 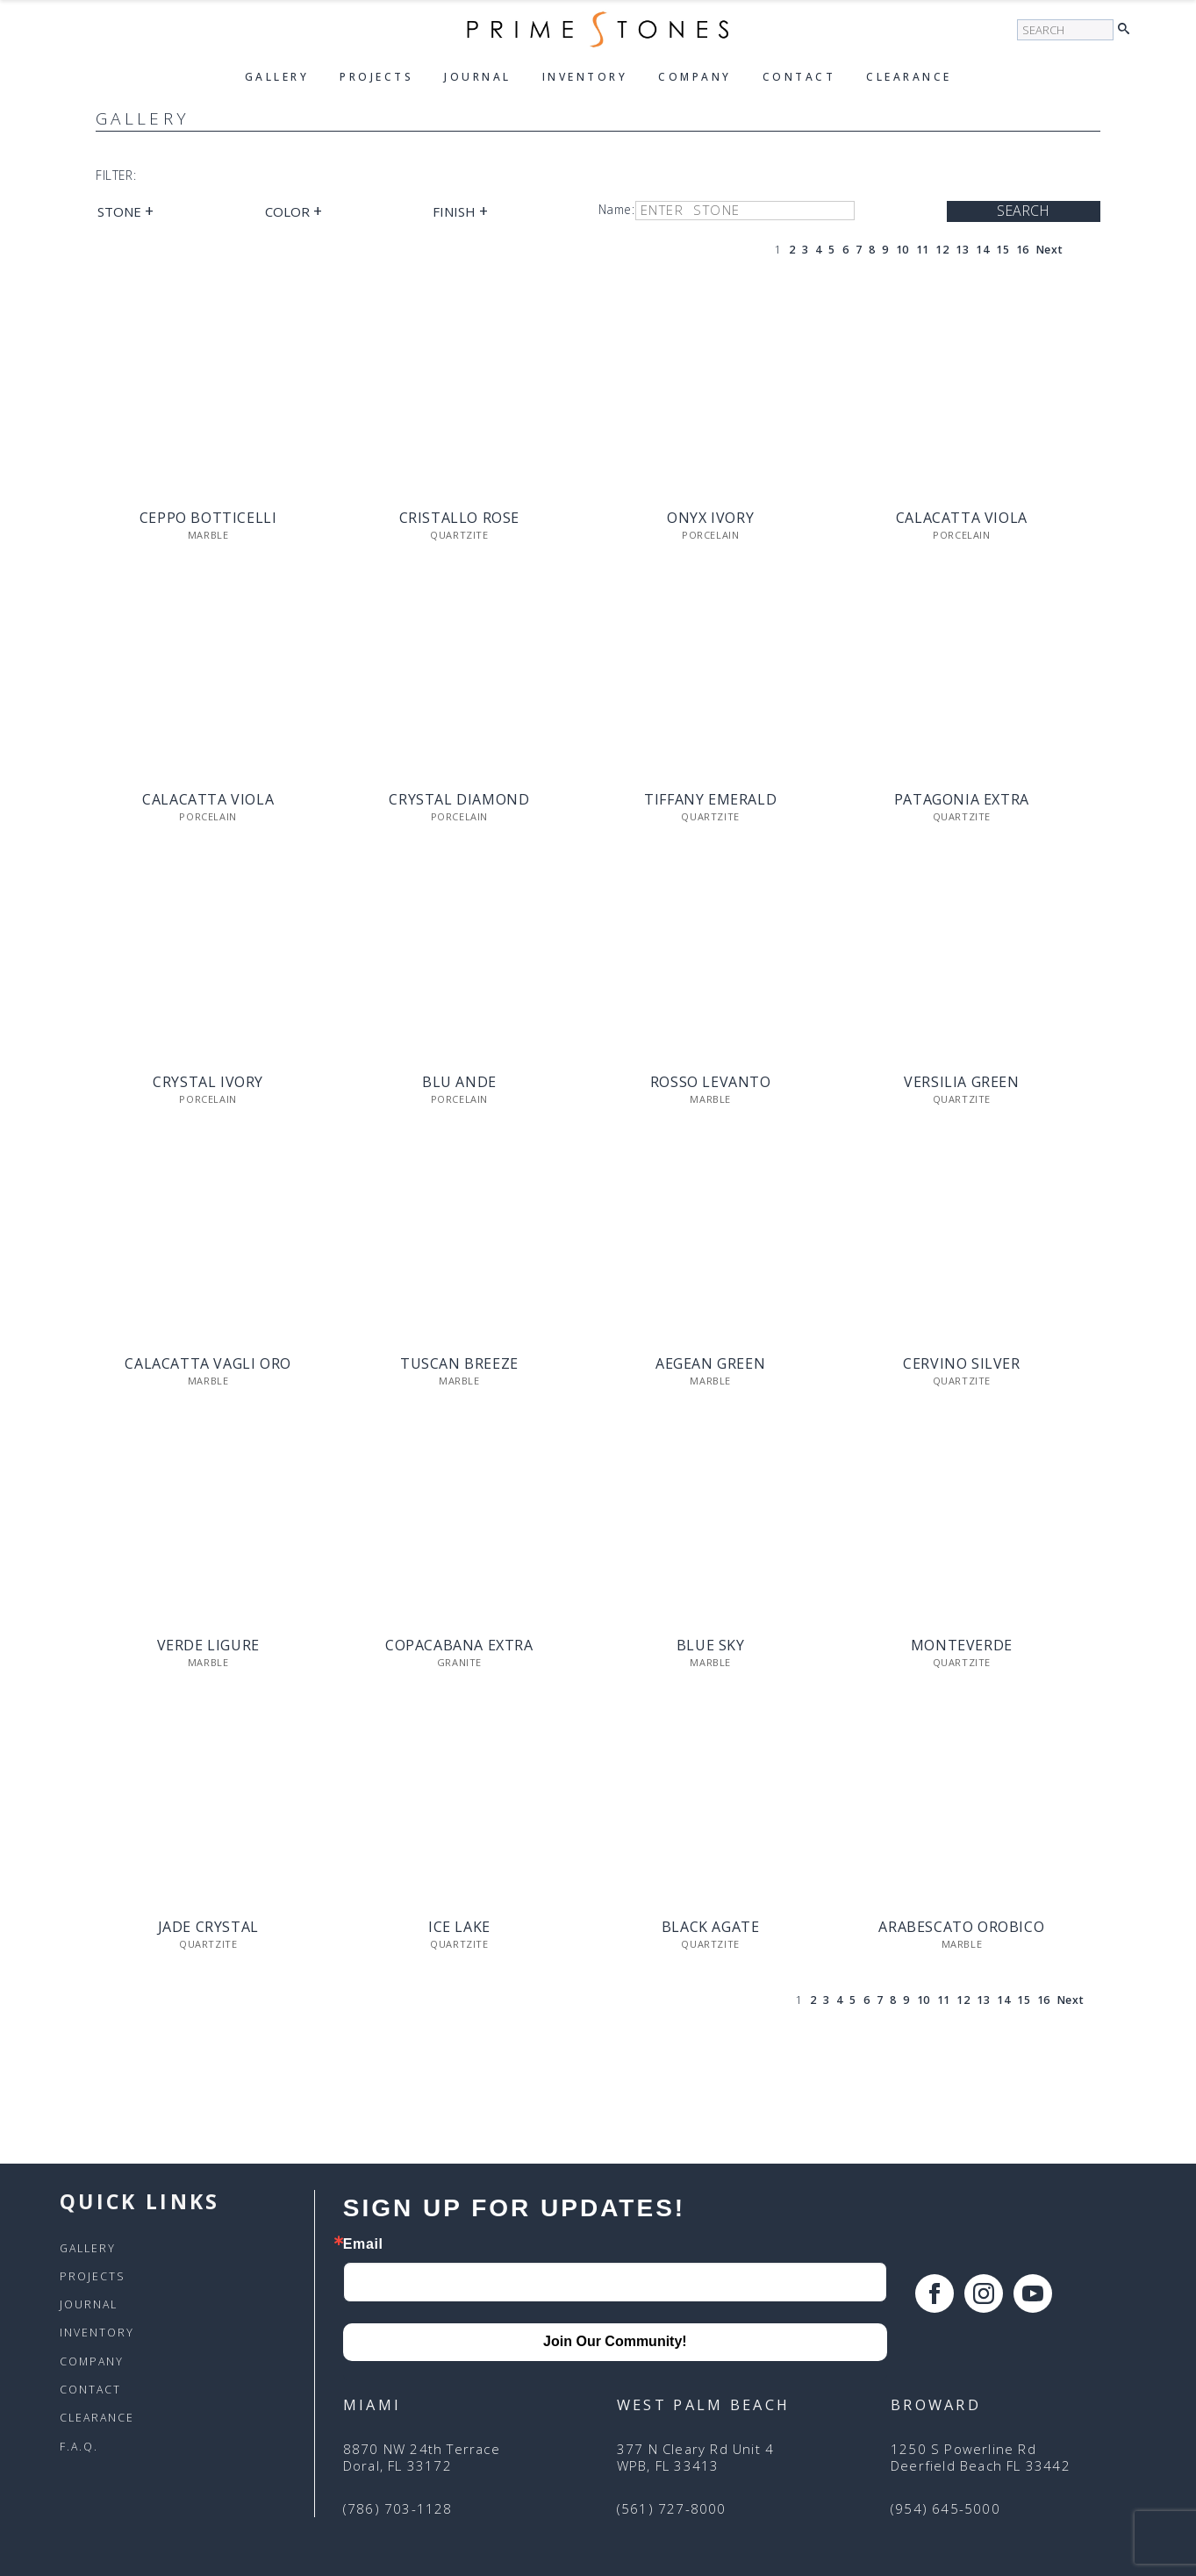 What do you see at coordinates (585, 76) in the screenshot?
I see `Inventory` at bounding box center [585, 76].